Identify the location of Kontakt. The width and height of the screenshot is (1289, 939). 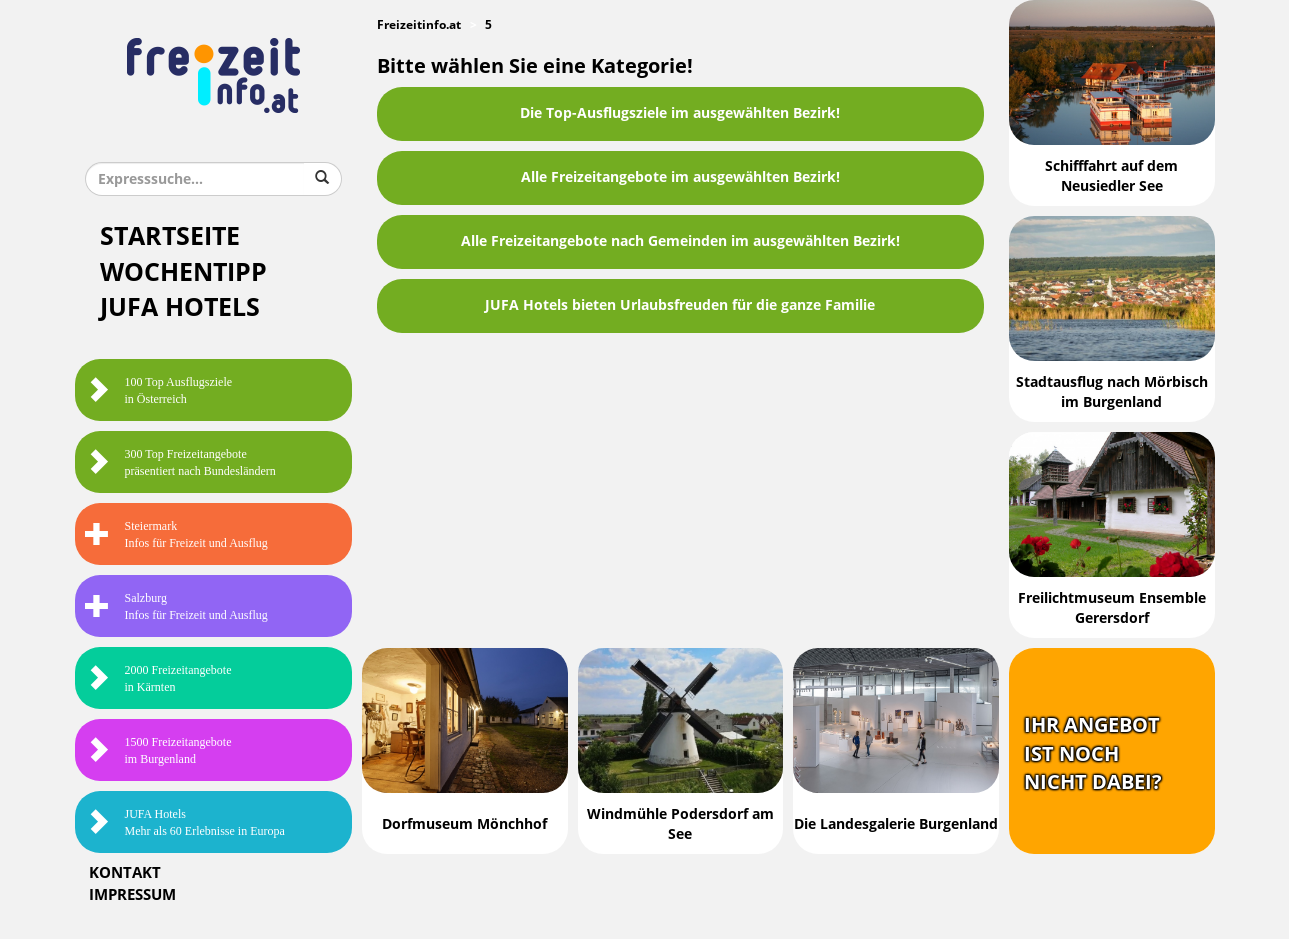
(125, 873).